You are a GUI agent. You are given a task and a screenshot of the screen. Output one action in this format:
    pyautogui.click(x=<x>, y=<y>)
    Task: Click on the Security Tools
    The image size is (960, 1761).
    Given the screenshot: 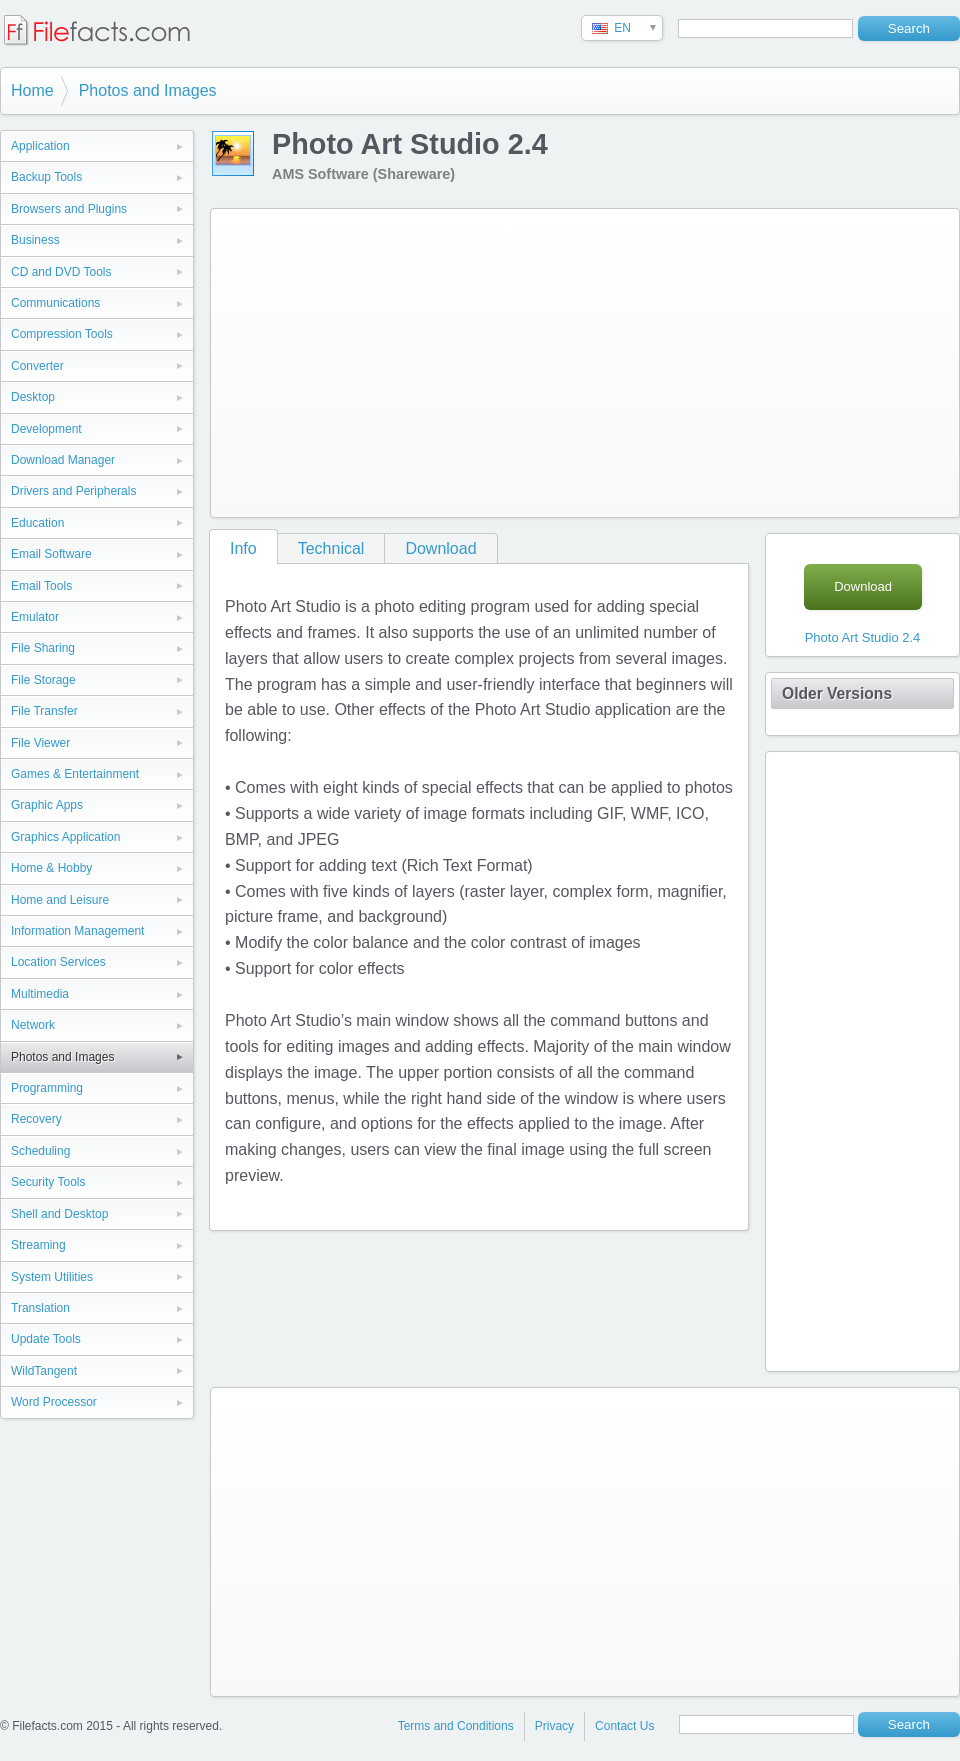 What is the action you would take?
    pyautogui.click(x=48, y=1182)
    